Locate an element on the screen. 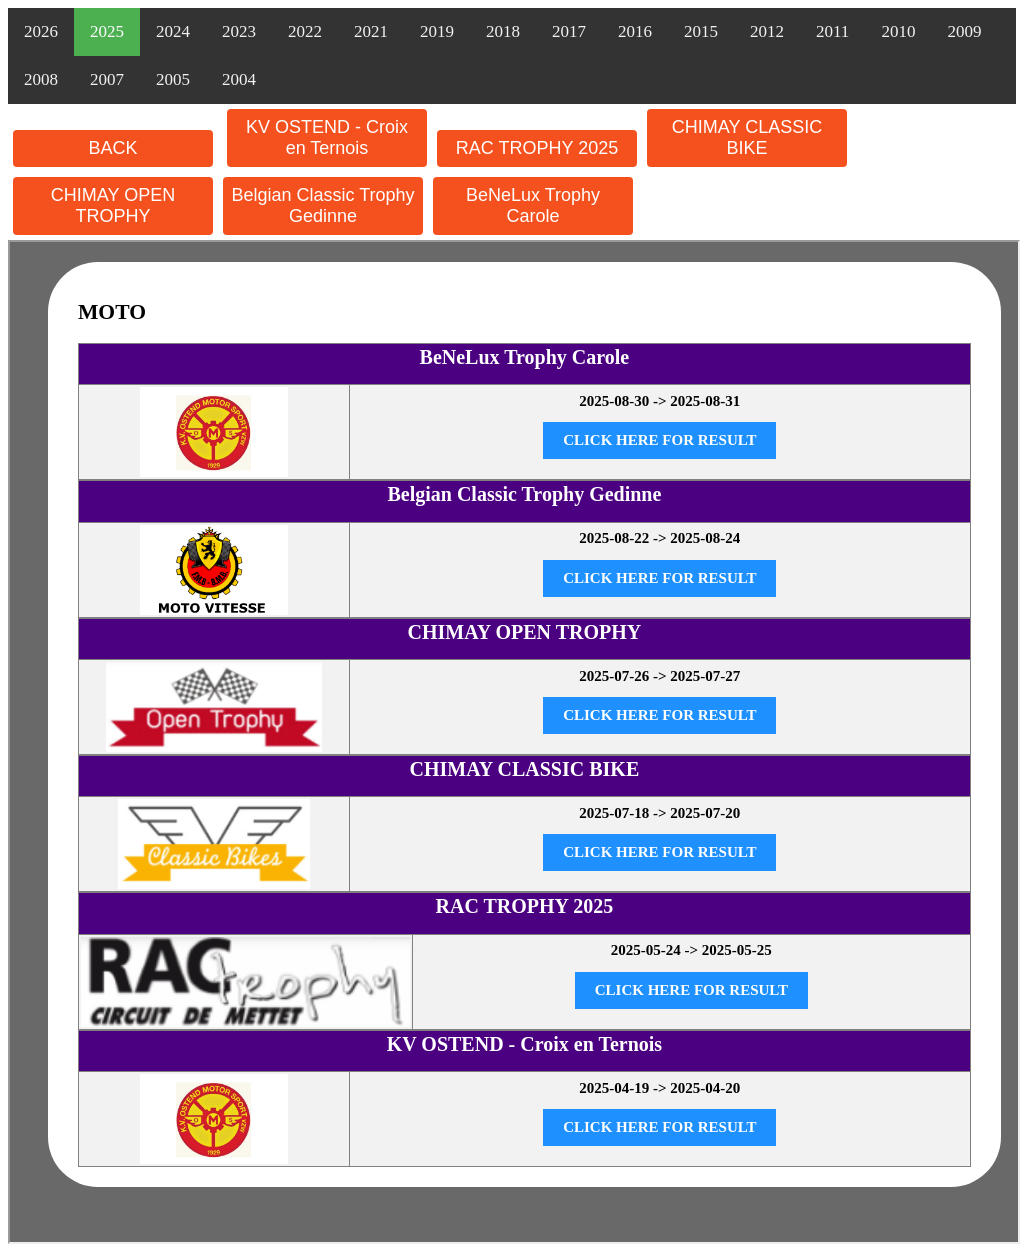 This screenshot has height=1252, width=1024. 2016 is located at coordinates (635, 31).